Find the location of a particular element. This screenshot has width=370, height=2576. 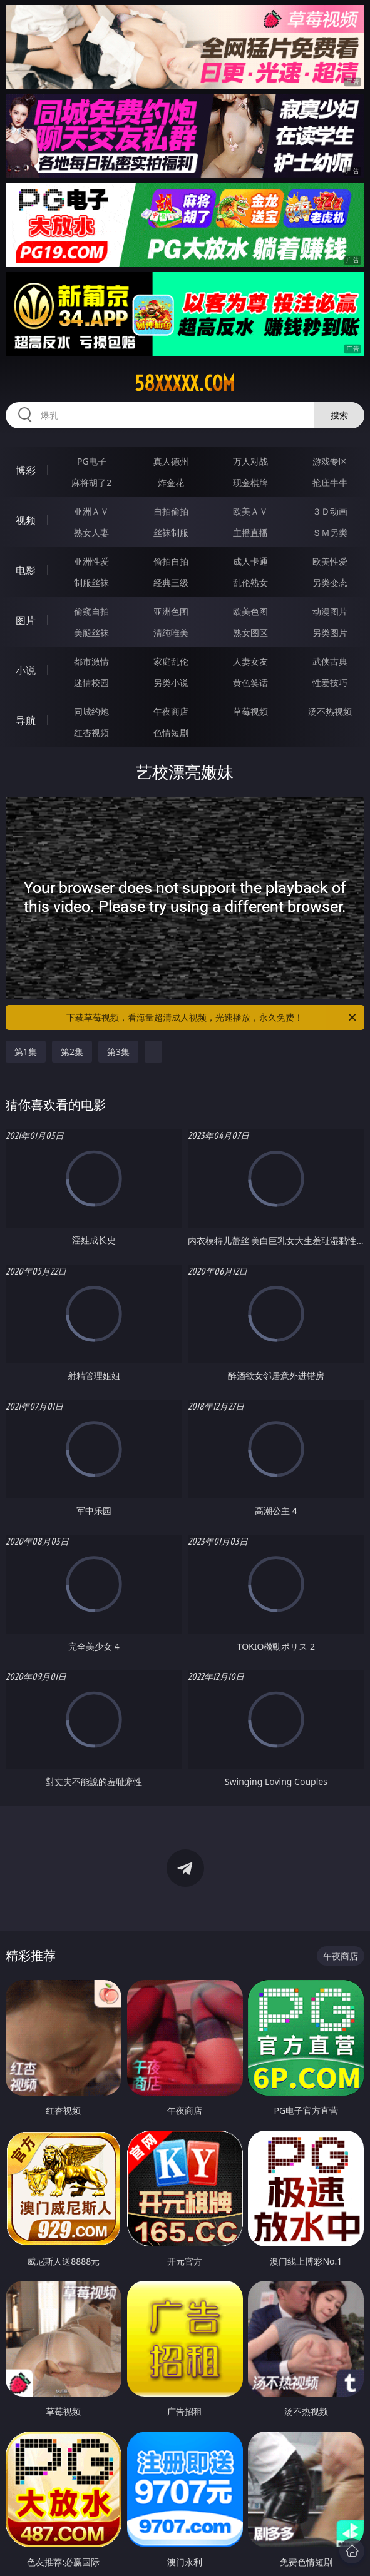

第2集 is located at coordinates (72, 1052).